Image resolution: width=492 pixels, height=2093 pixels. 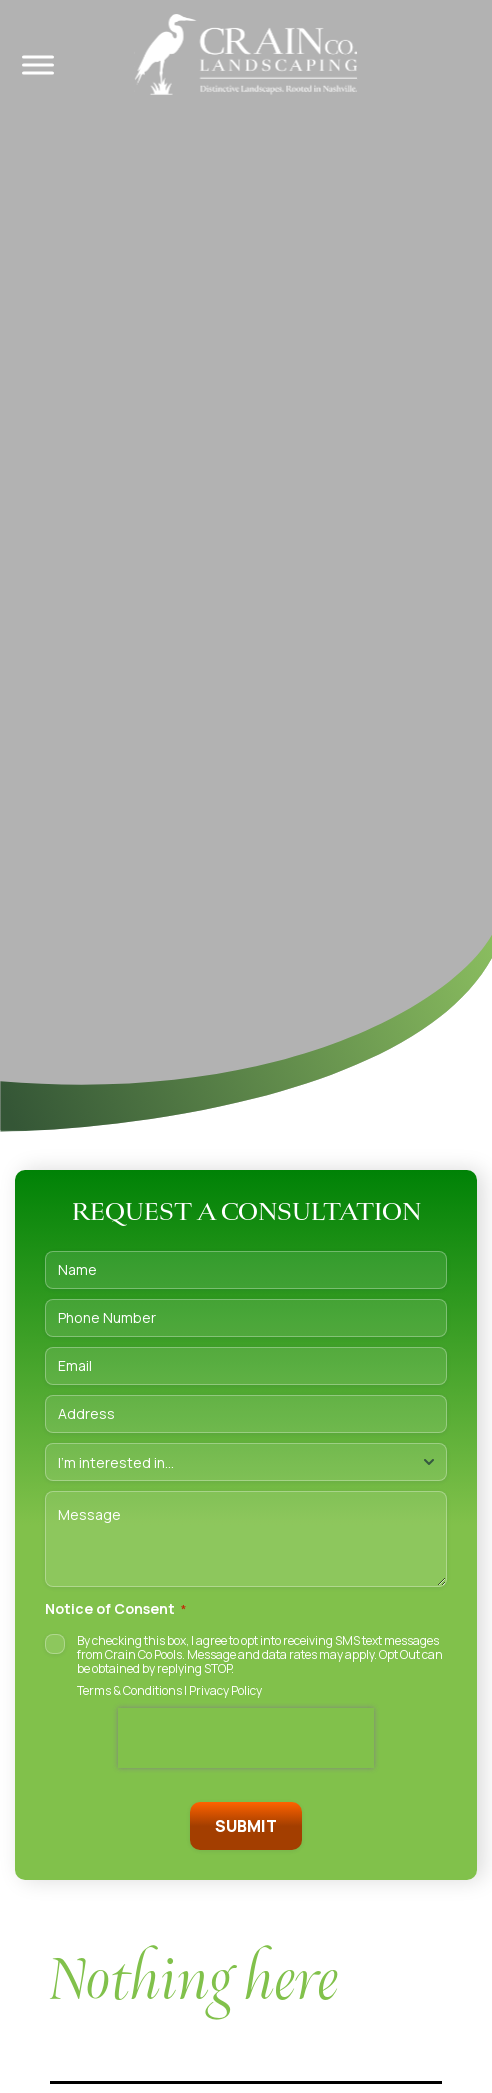 I want to click on Terms & Conditions, so click(x=129, y=1690).